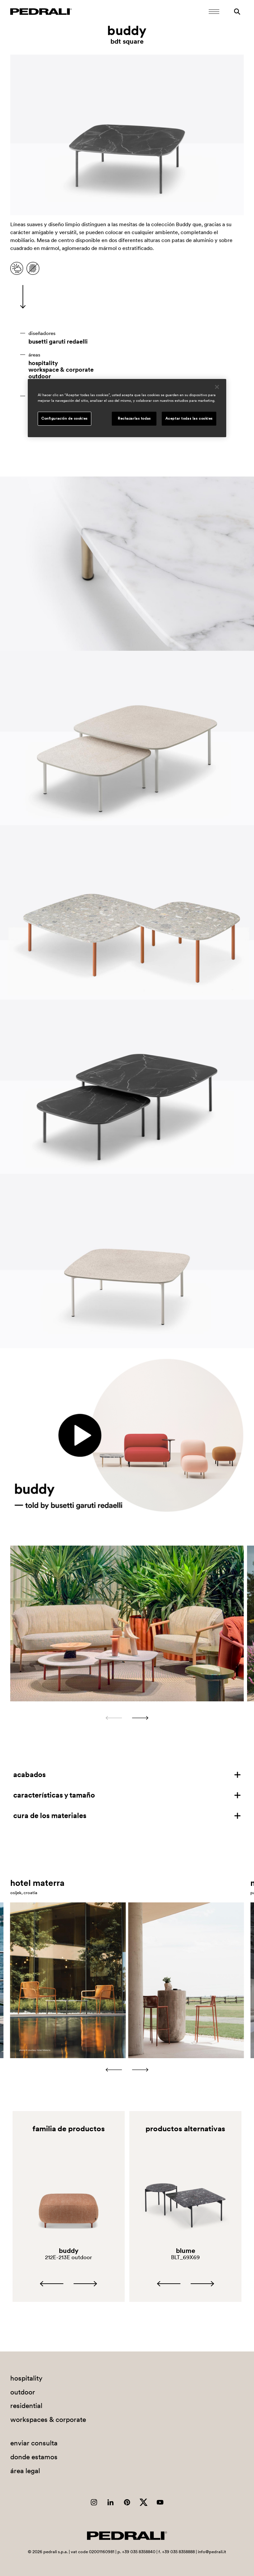 Image resolution: width=254 pixels, height=2576 pixels. Describe the element at coordinates (48, 2419) in the screenshot. I see `workspaces & corporate` at that location.